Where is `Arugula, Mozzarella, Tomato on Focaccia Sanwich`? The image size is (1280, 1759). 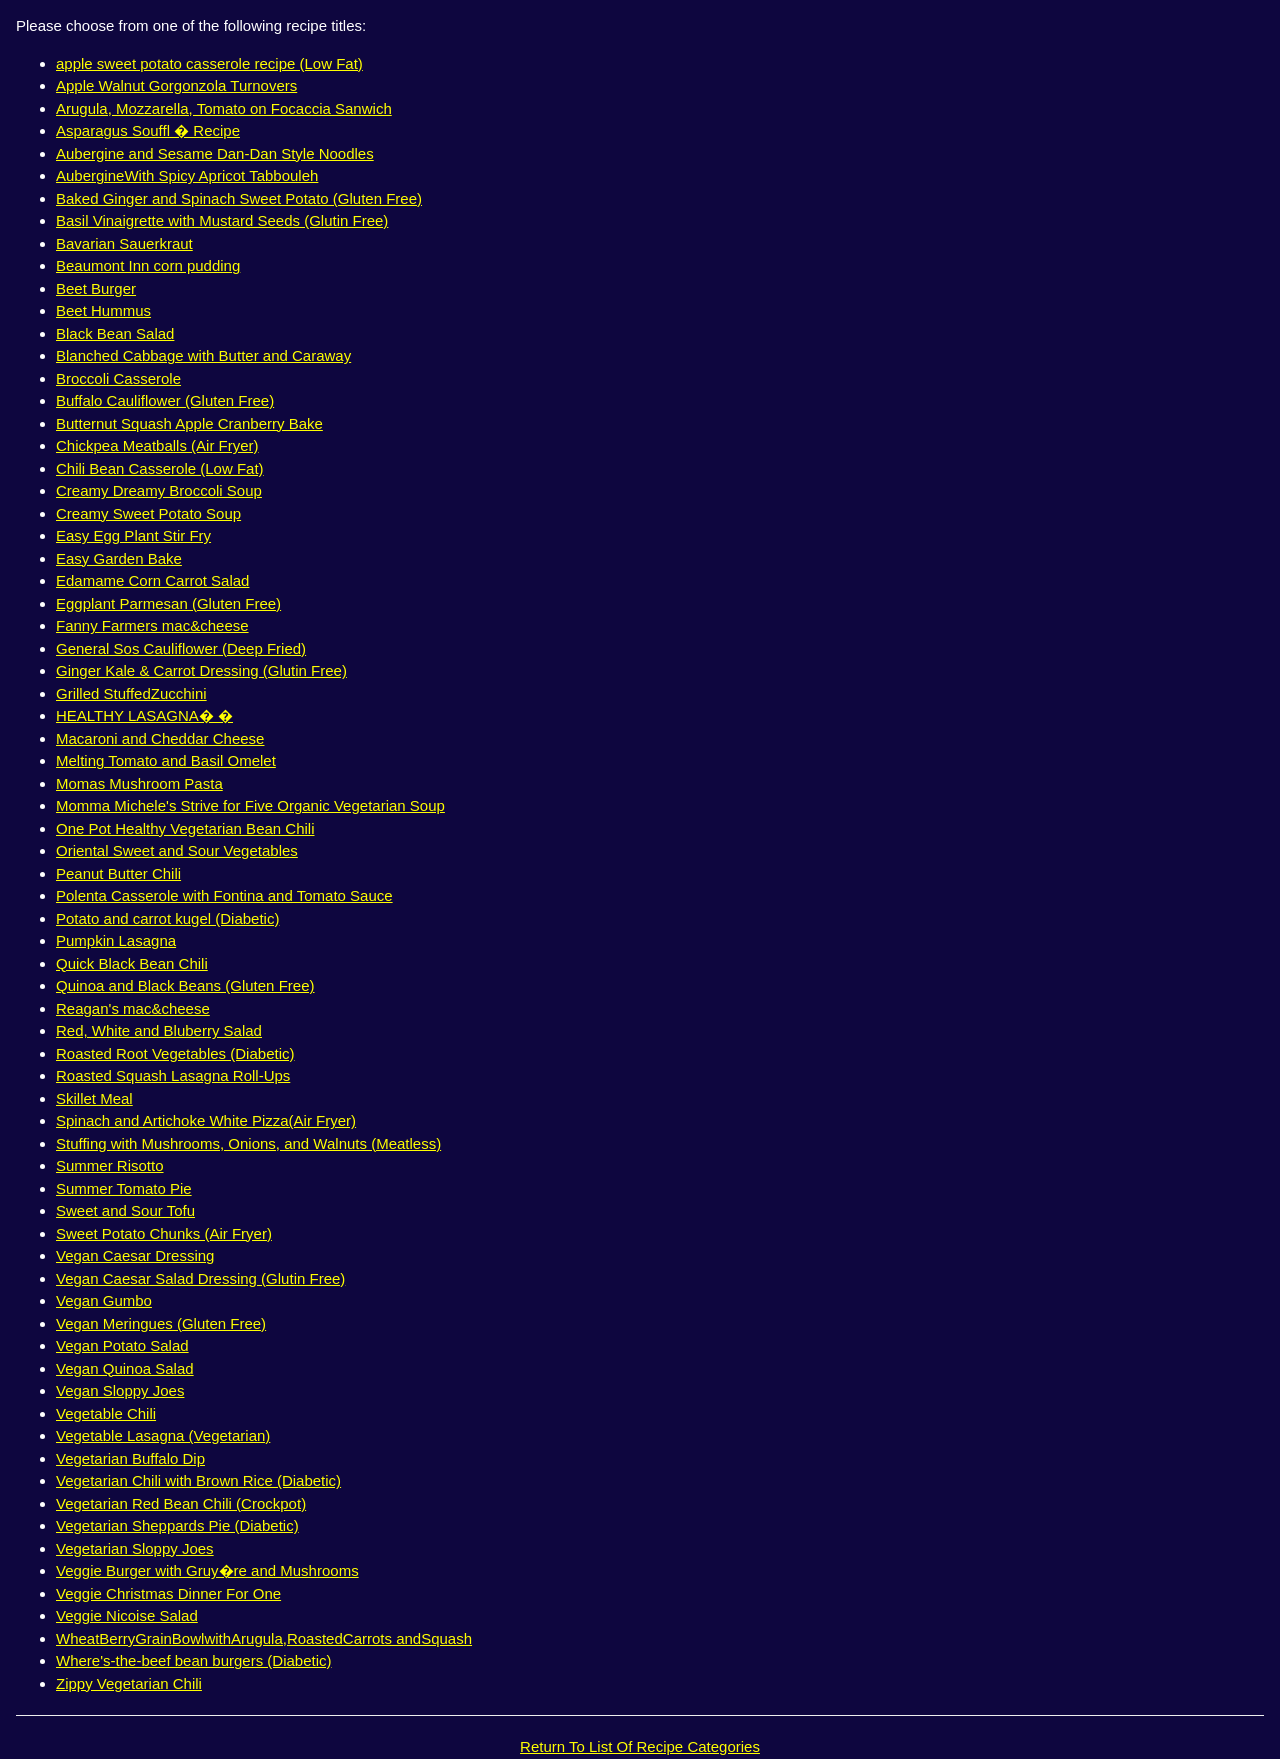 Arugula, Mozzarella, Tomato on Focaccia Sanwich is located at coordinates (224, 108).